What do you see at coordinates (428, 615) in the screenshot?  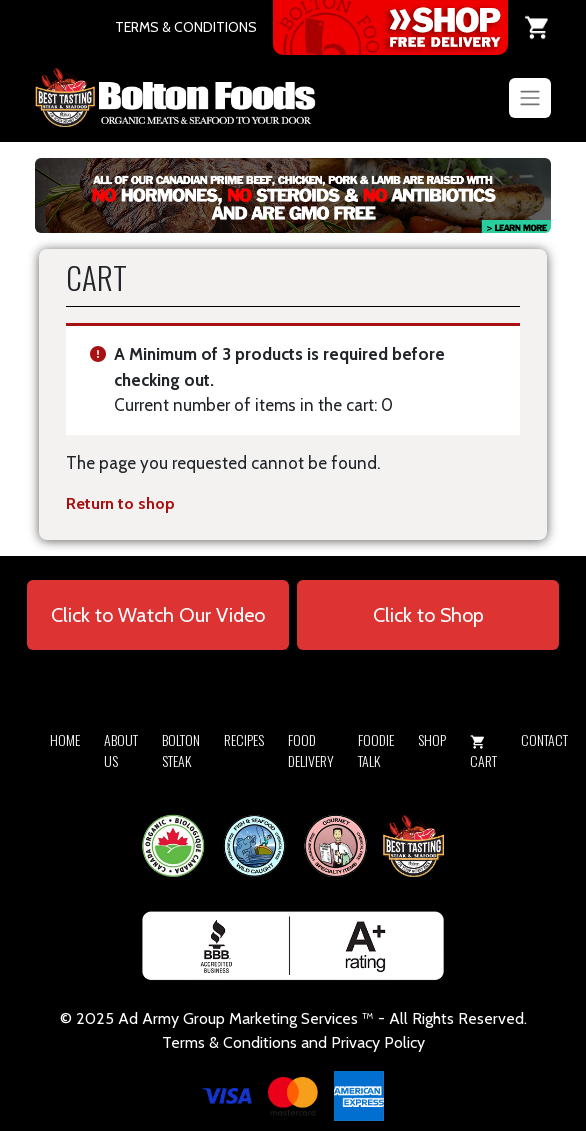 I see `Click to Shop` at bounding box center [428, 615].